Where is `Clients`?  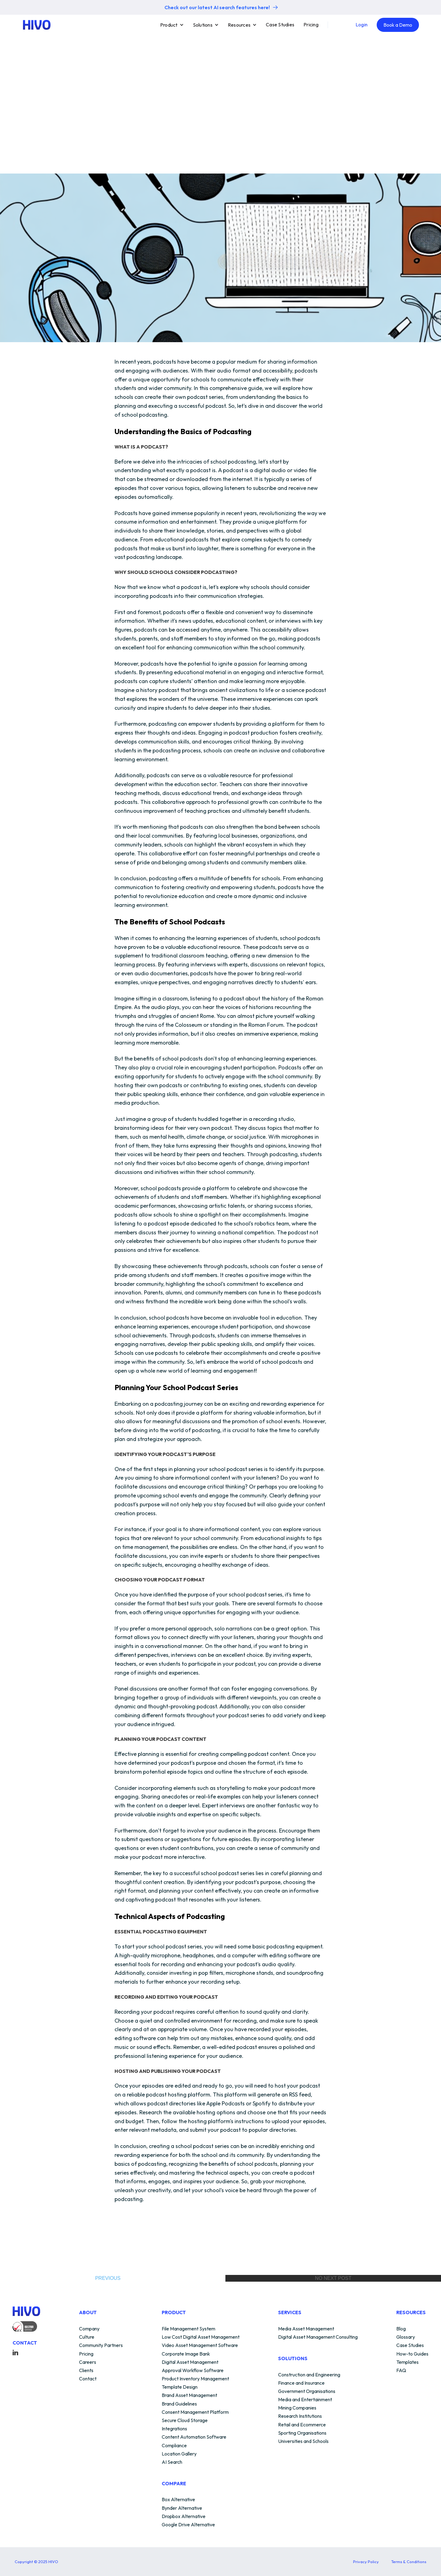
Clients is located at coordinates (86, 2370).